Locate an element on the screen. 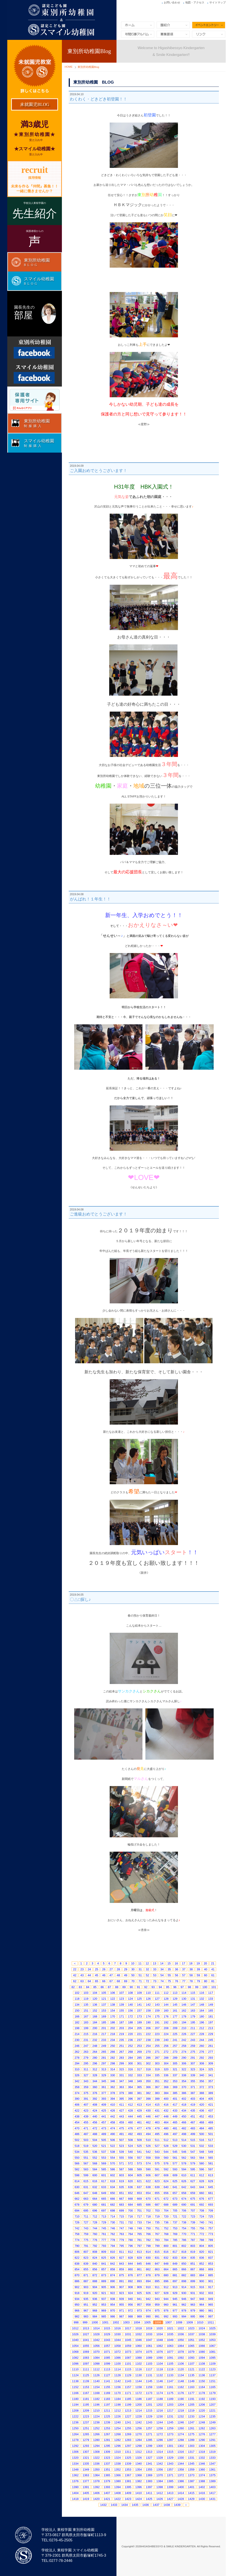  310 is located at coordinates (77, 2069).